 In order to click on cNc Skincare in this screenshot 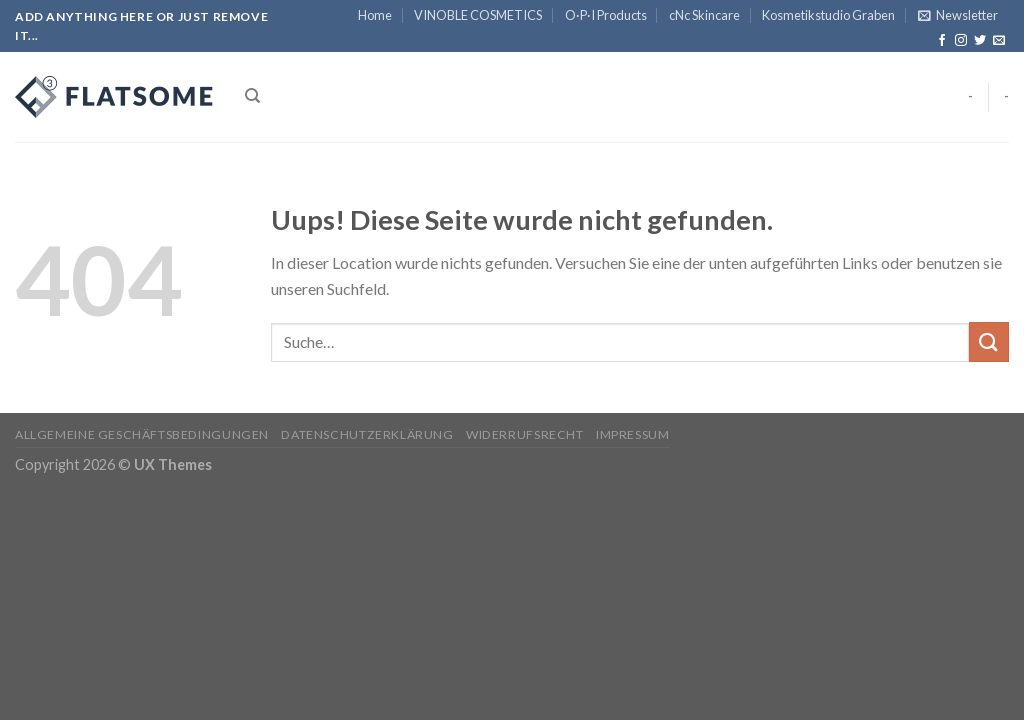, I will do `click(704, 15)`.